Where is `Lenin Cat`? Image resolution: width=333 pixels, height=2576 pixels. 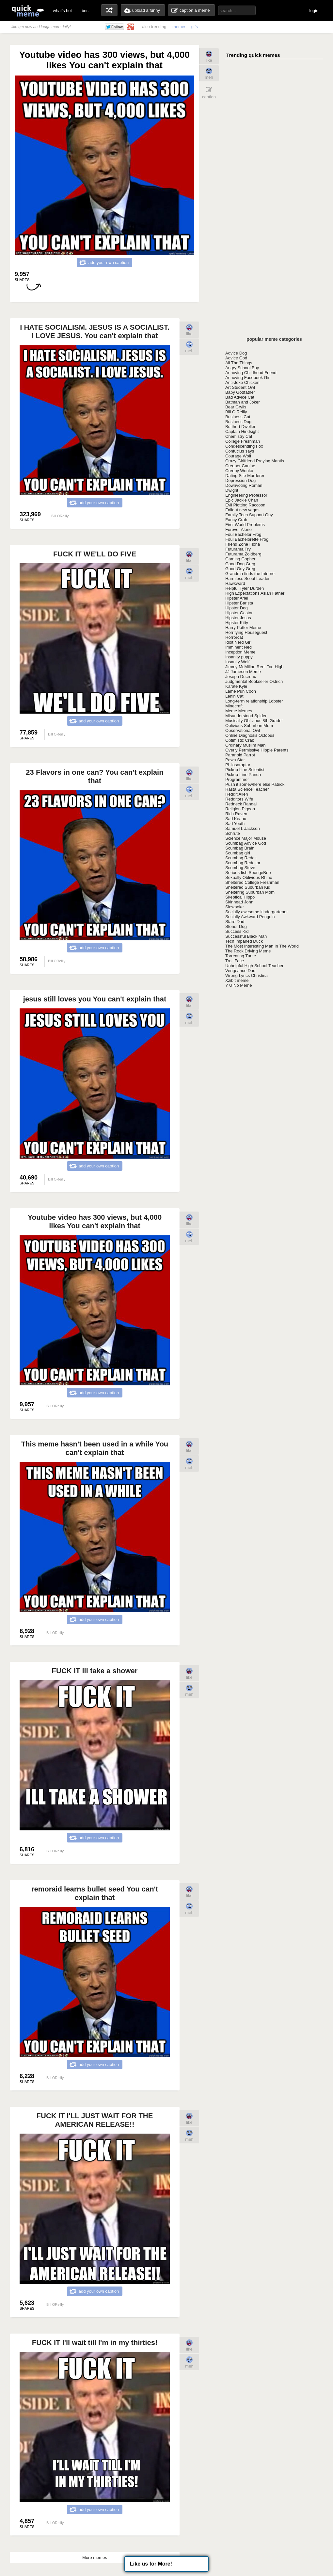
Lenin Cat is located at coordinates (234, 696).